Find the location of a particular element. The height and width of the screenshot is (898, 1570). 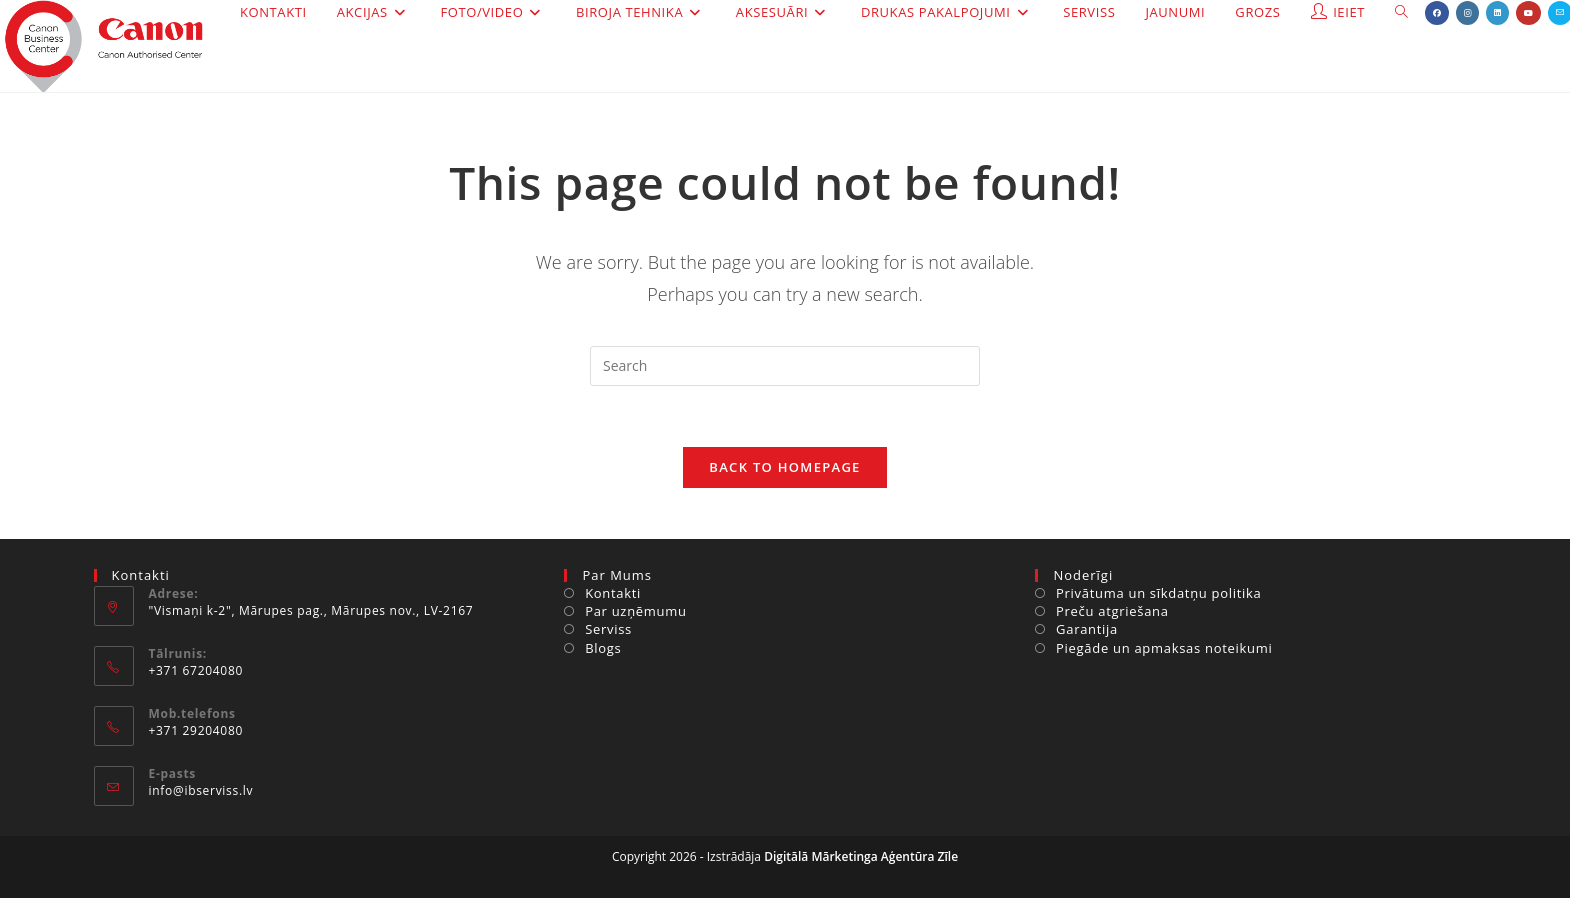

Piegāde un apmaksas noteikumi is located at coordinates (1164, 648).